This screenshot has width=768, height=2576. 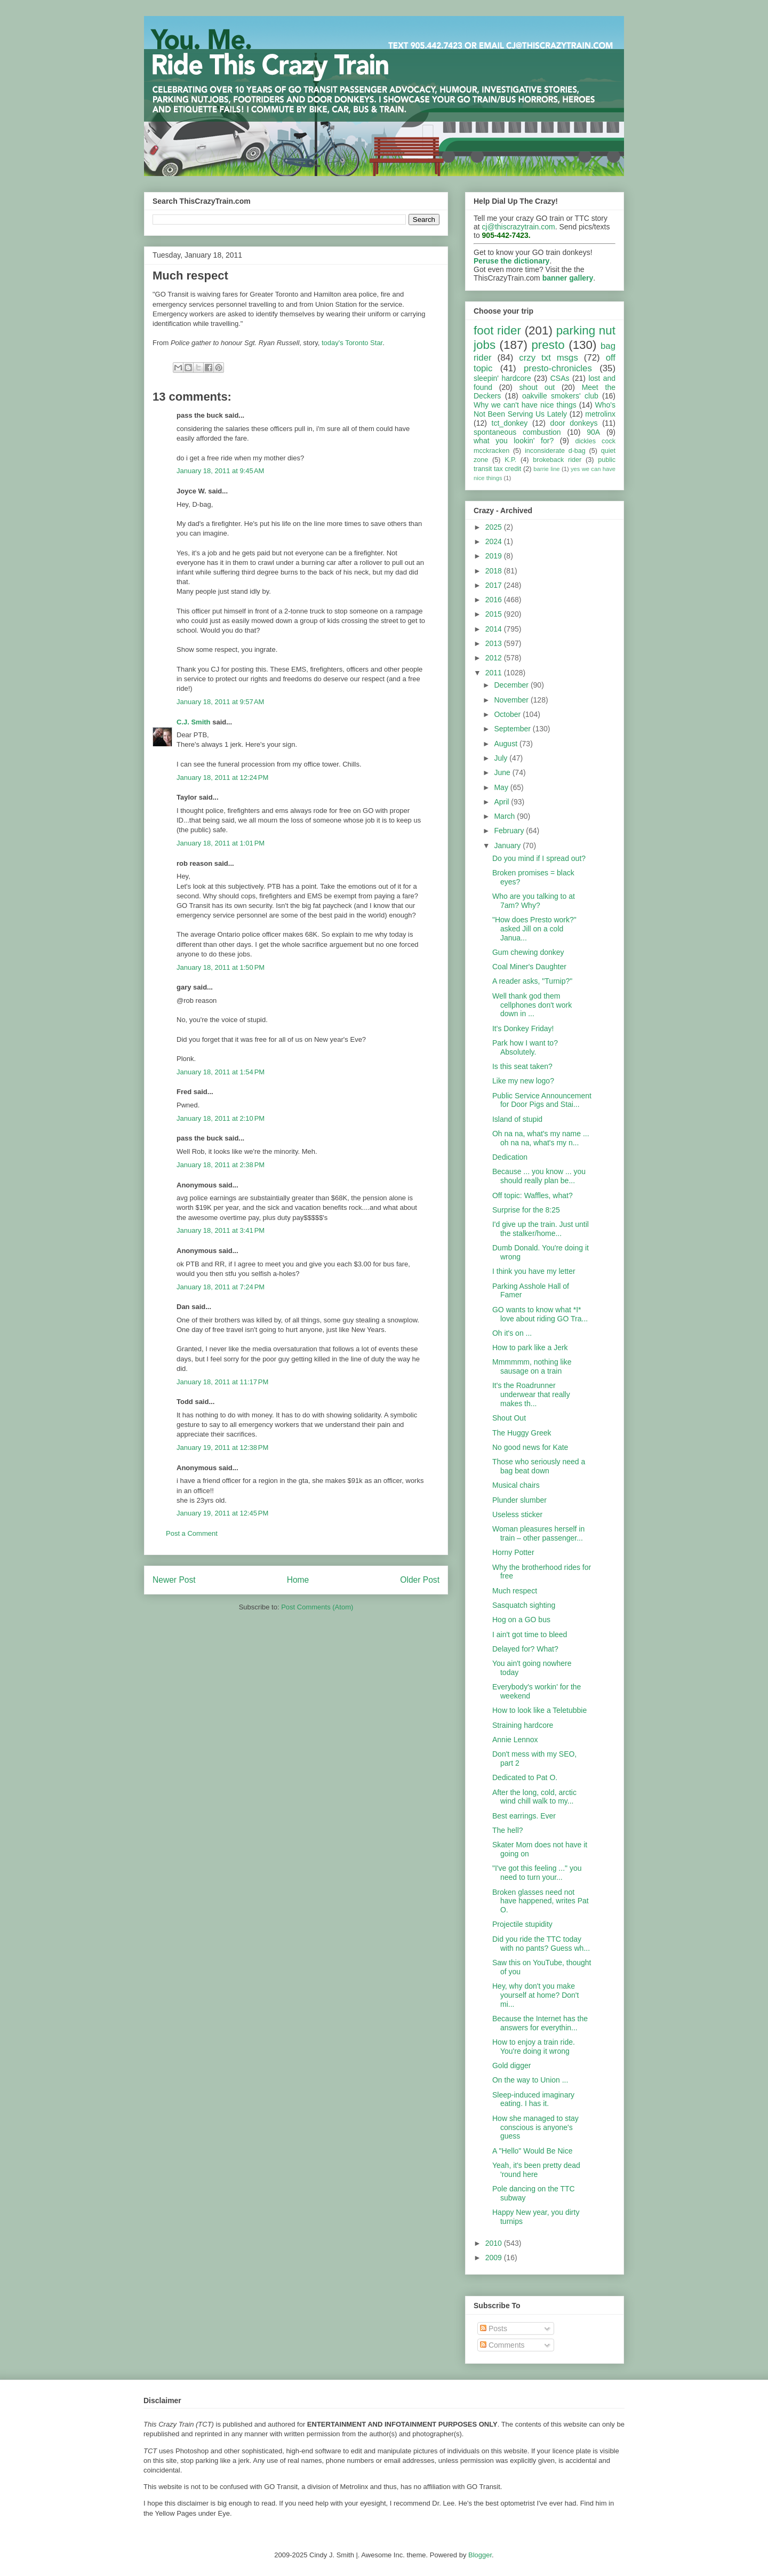 I want to click on September, so click(x=513, y=728).